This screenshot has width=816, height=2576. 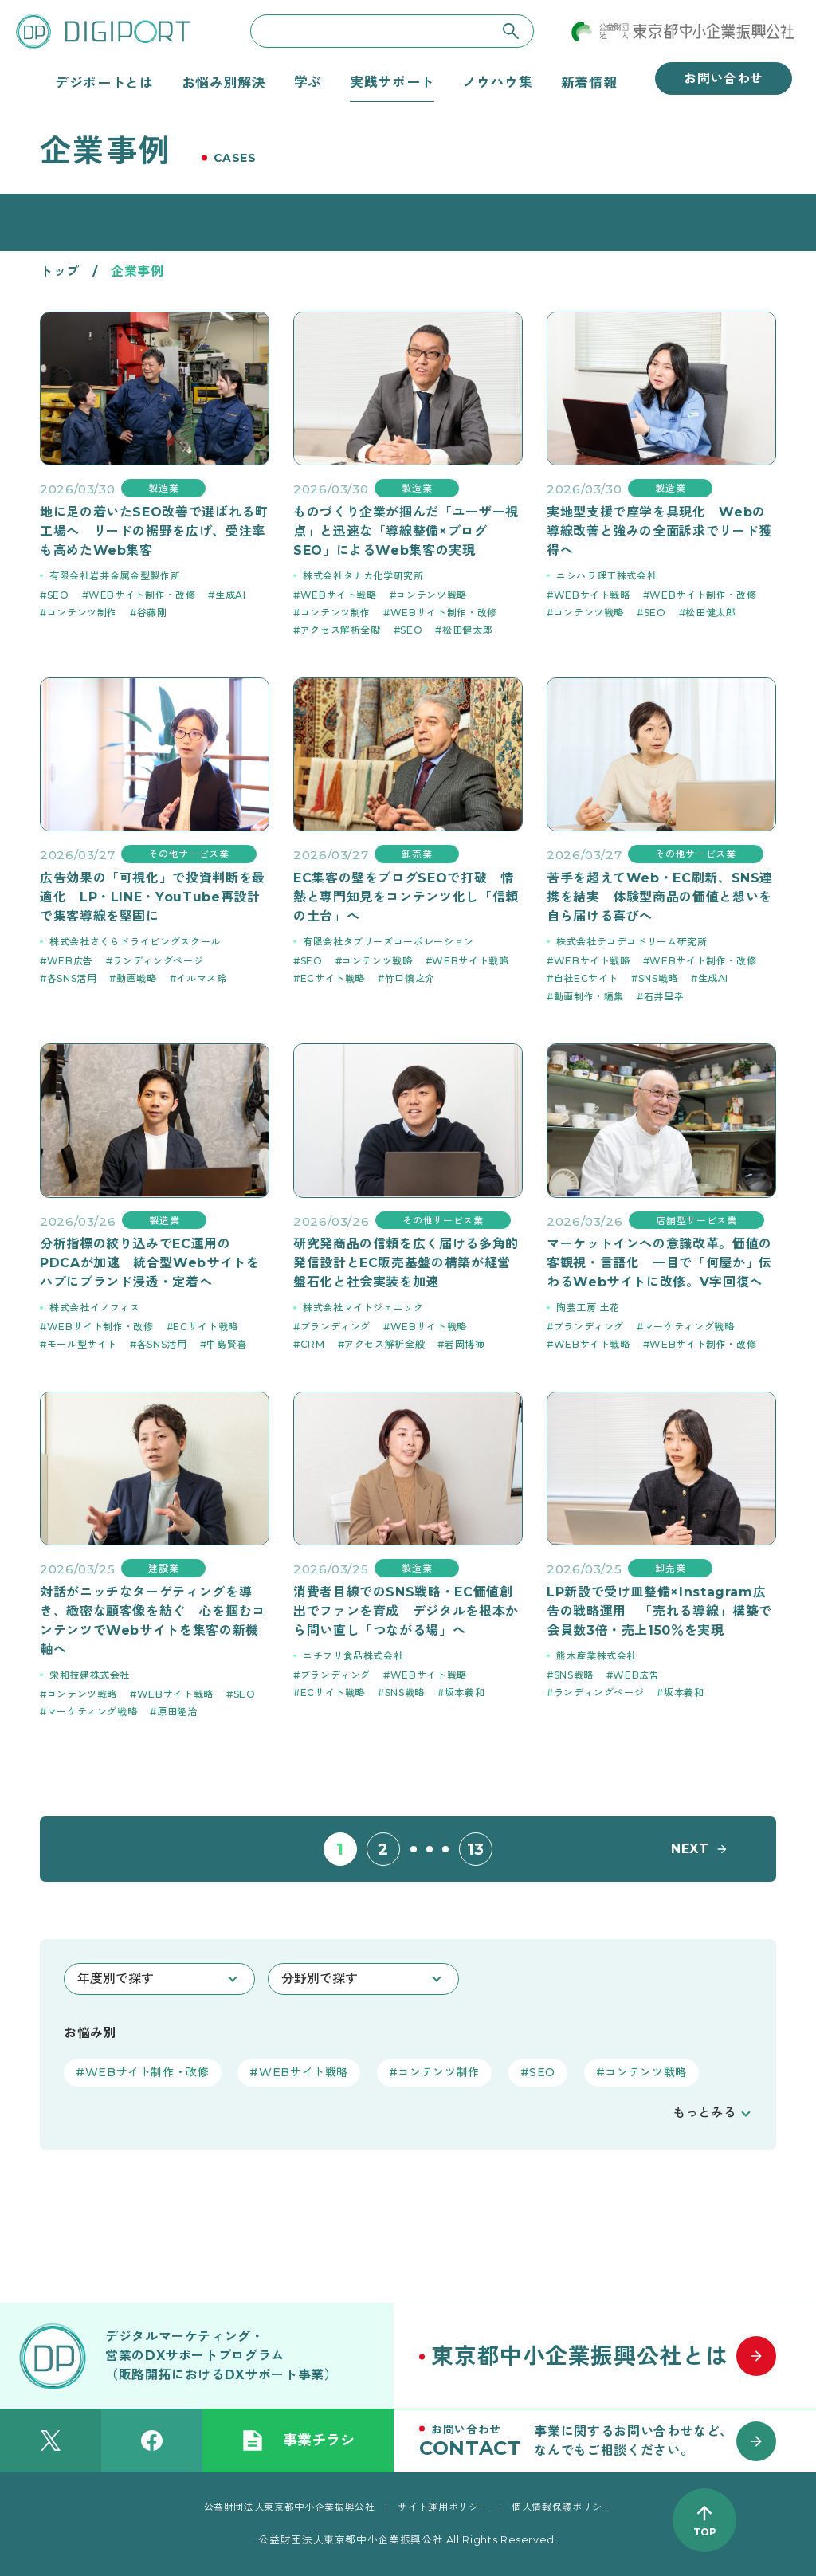 What do you see at coordinates (689, 1327) in the screenshot?
I see `マーケティング戦略` at bounding box center [689, 1327].